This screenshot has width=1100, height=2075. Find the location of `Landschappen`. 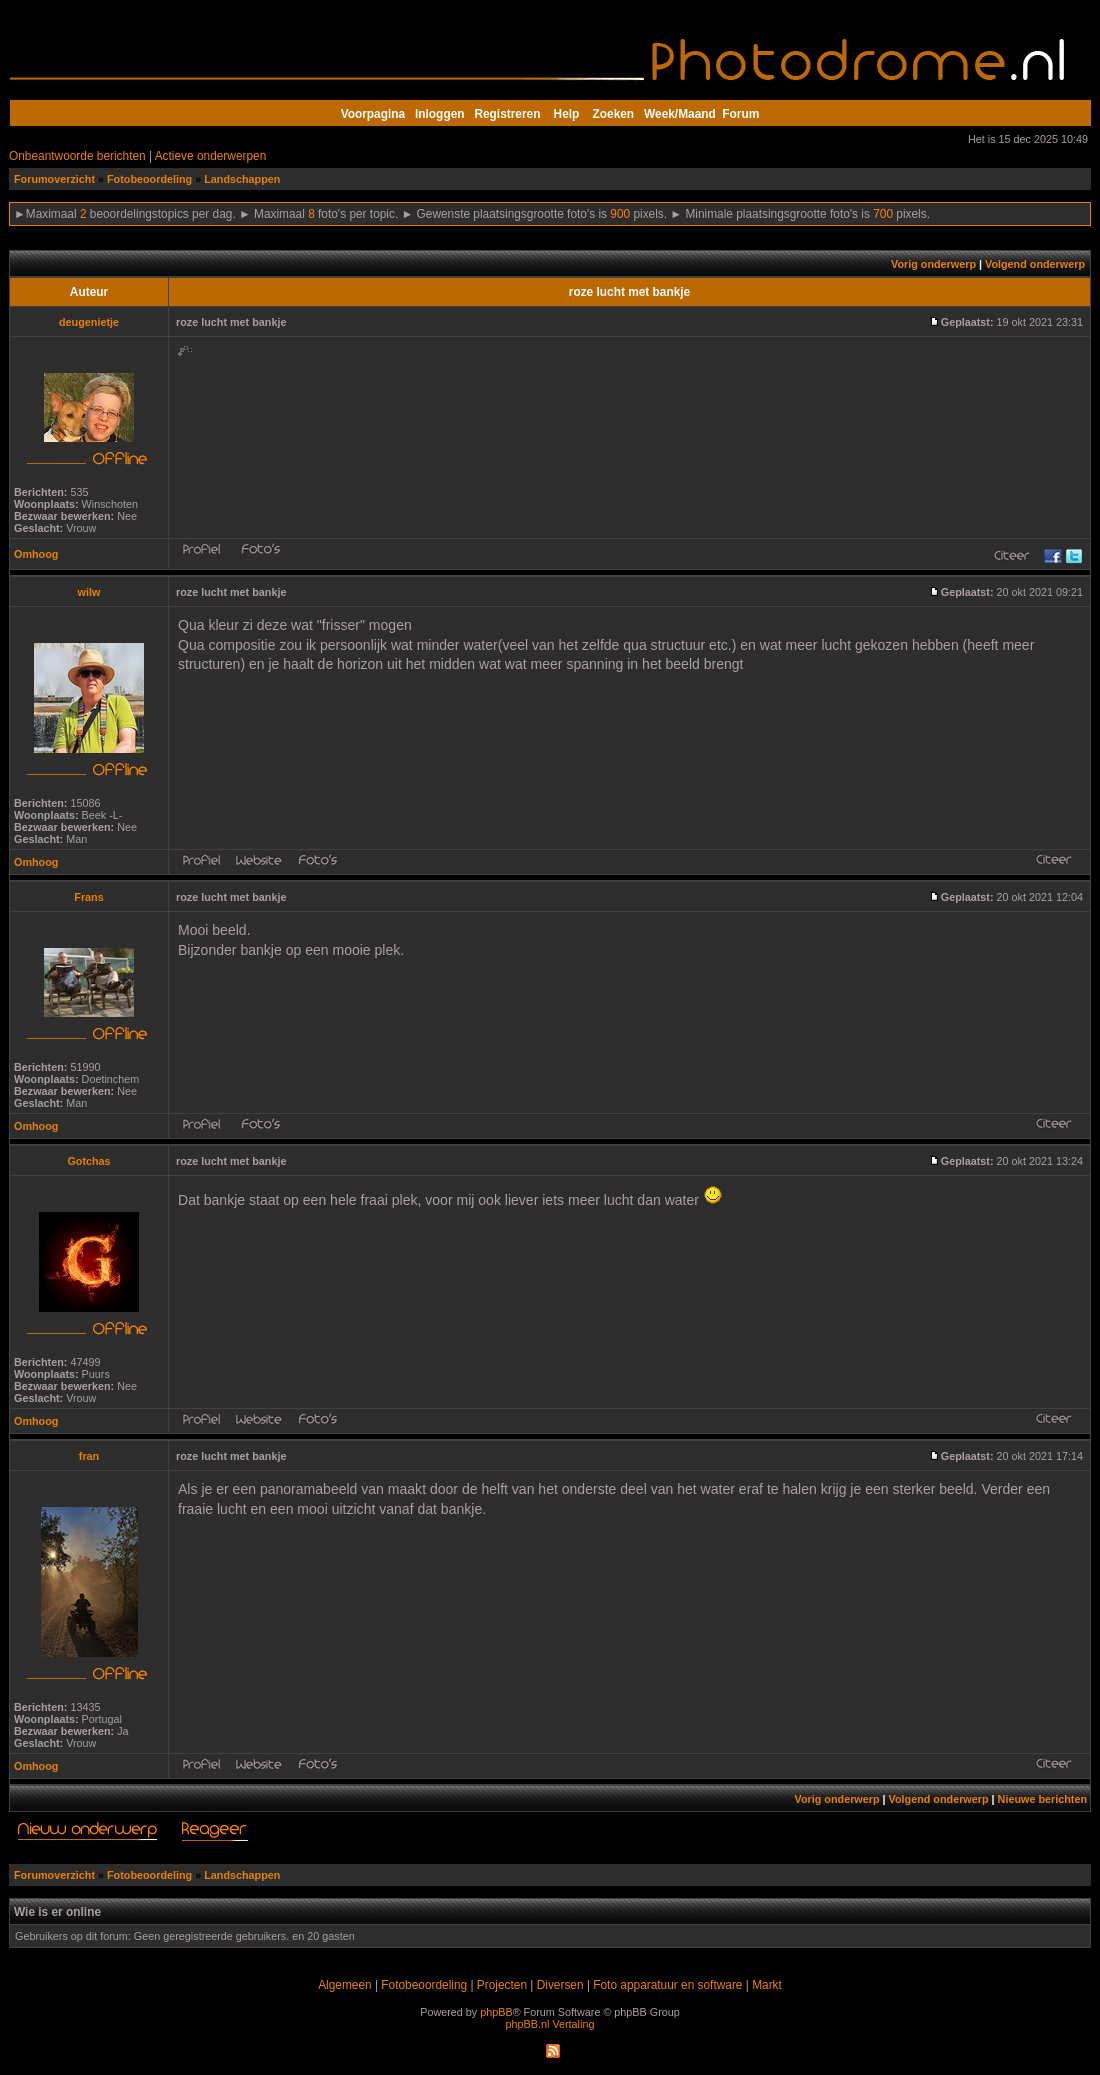

Landschappen is located at coordinates (242, 179).